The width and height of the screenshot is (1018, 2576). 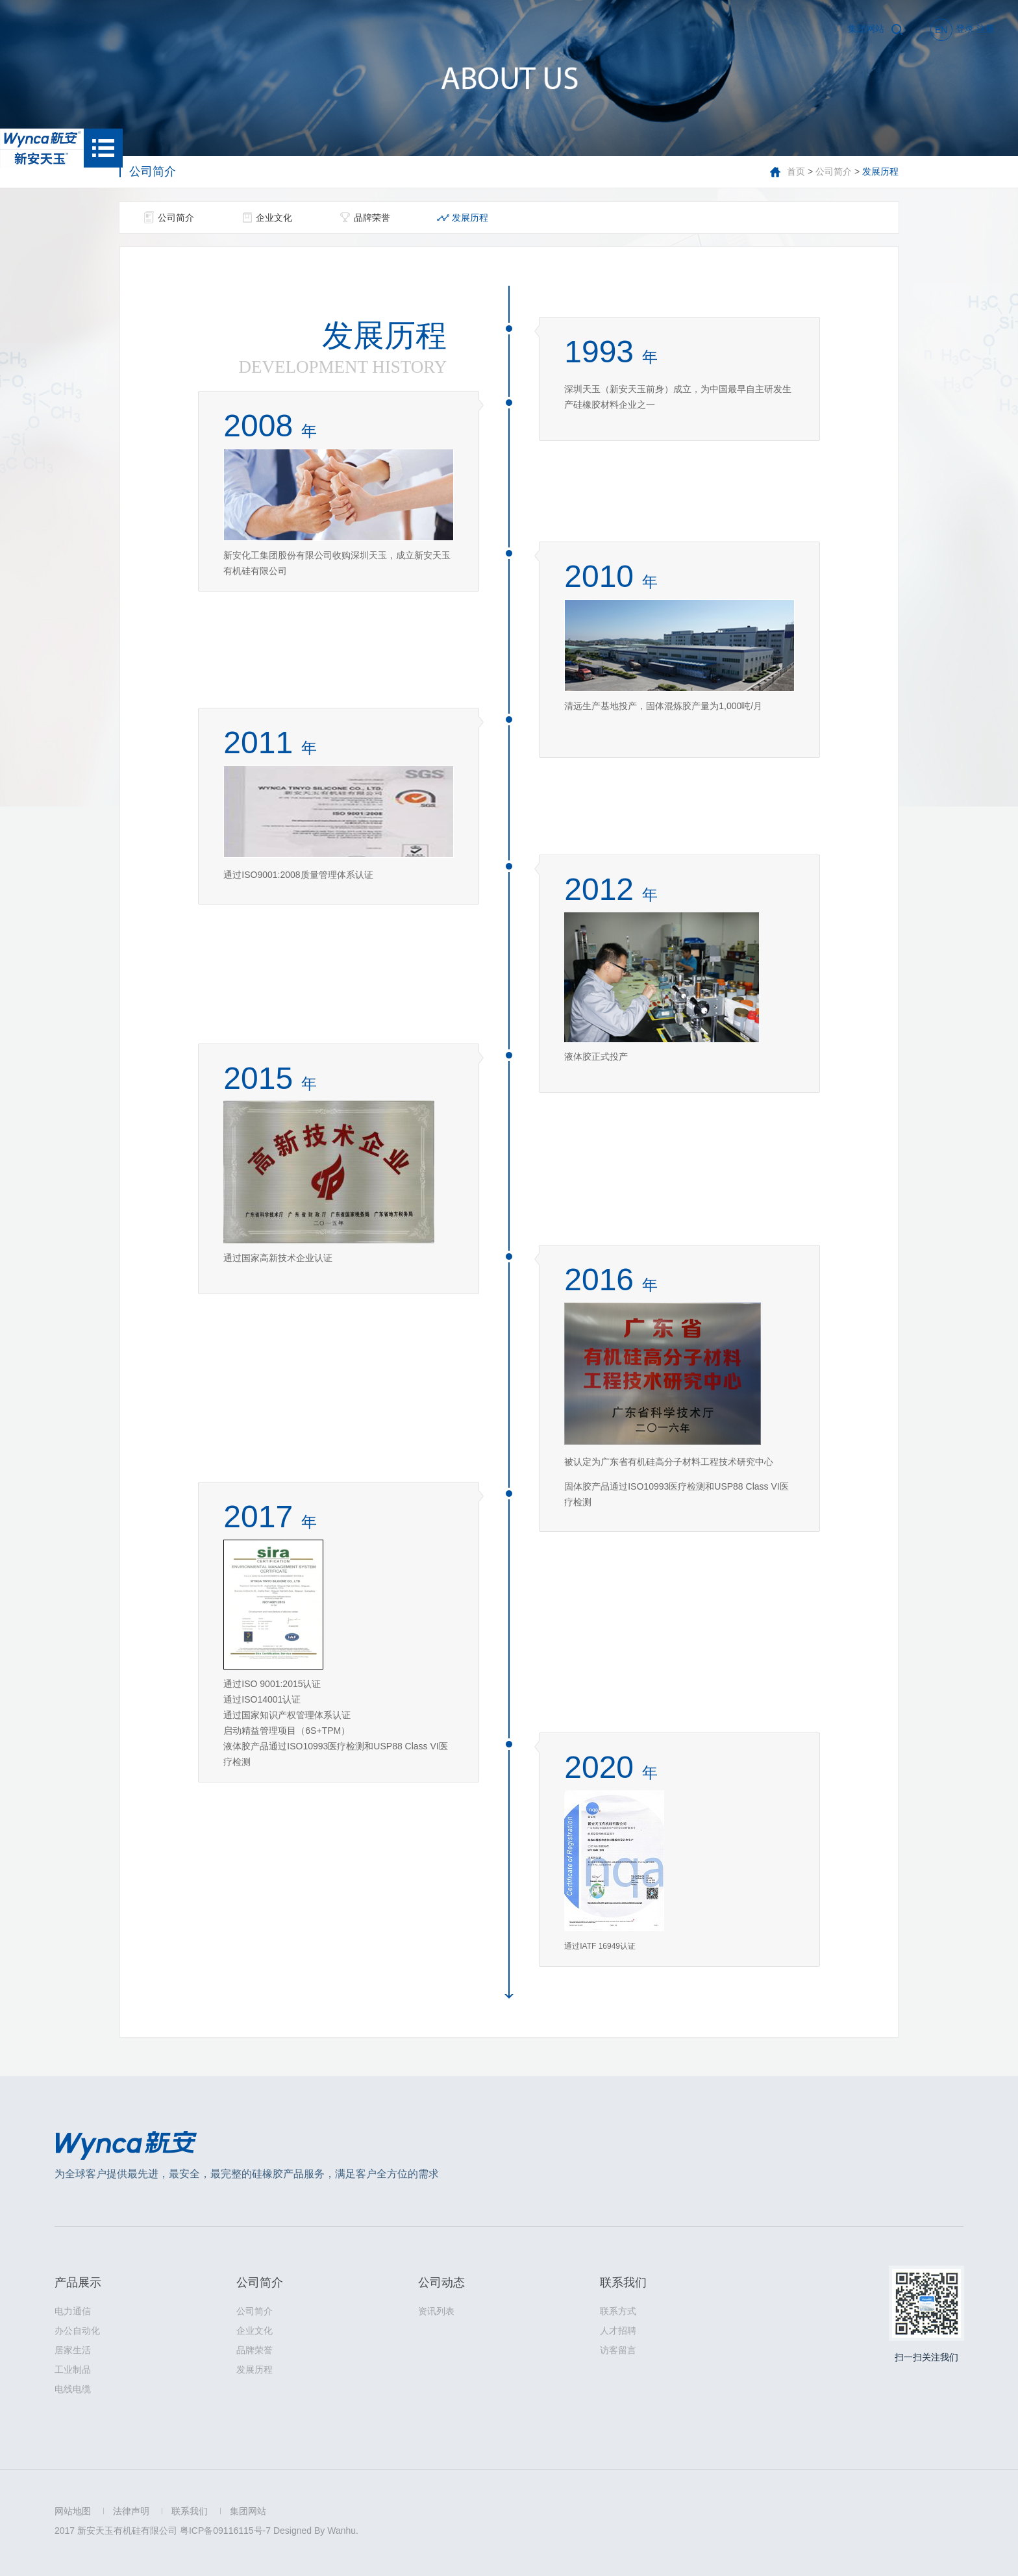 I want to click on 公司简介, so click(x=833, y=171).